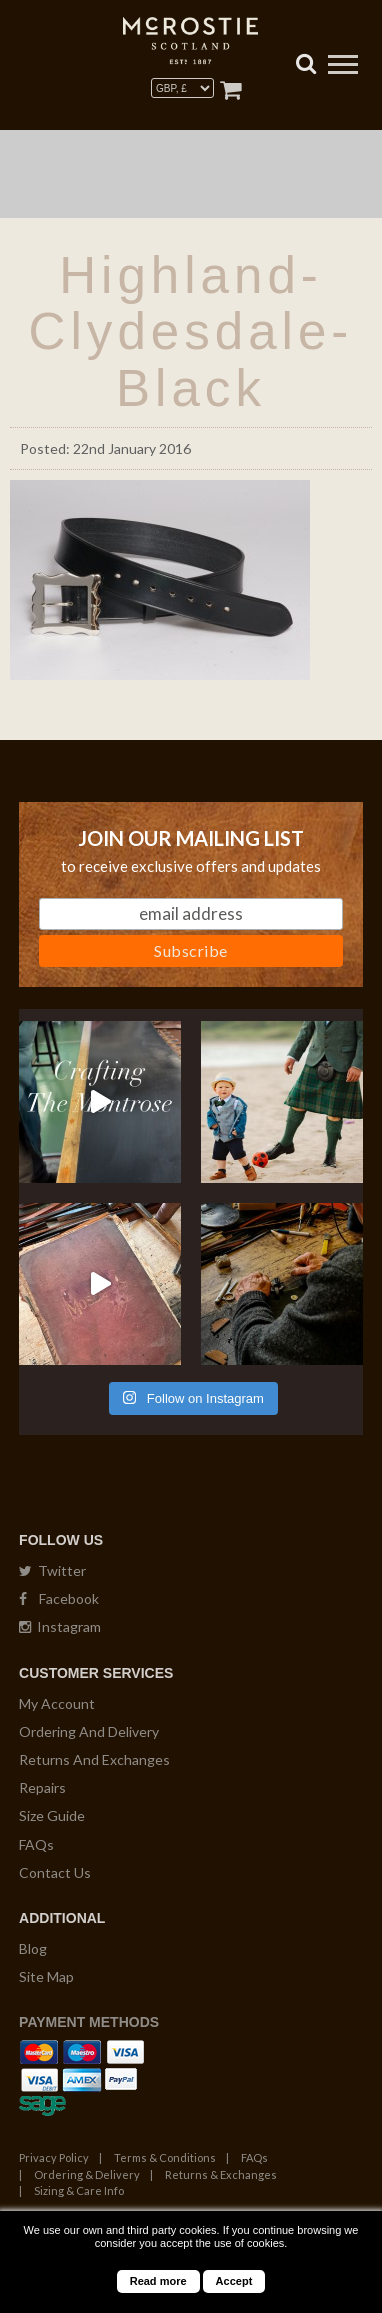  Describe the element at coordinates (158, 2281) in the screenshot. I see `Read more` at that location.